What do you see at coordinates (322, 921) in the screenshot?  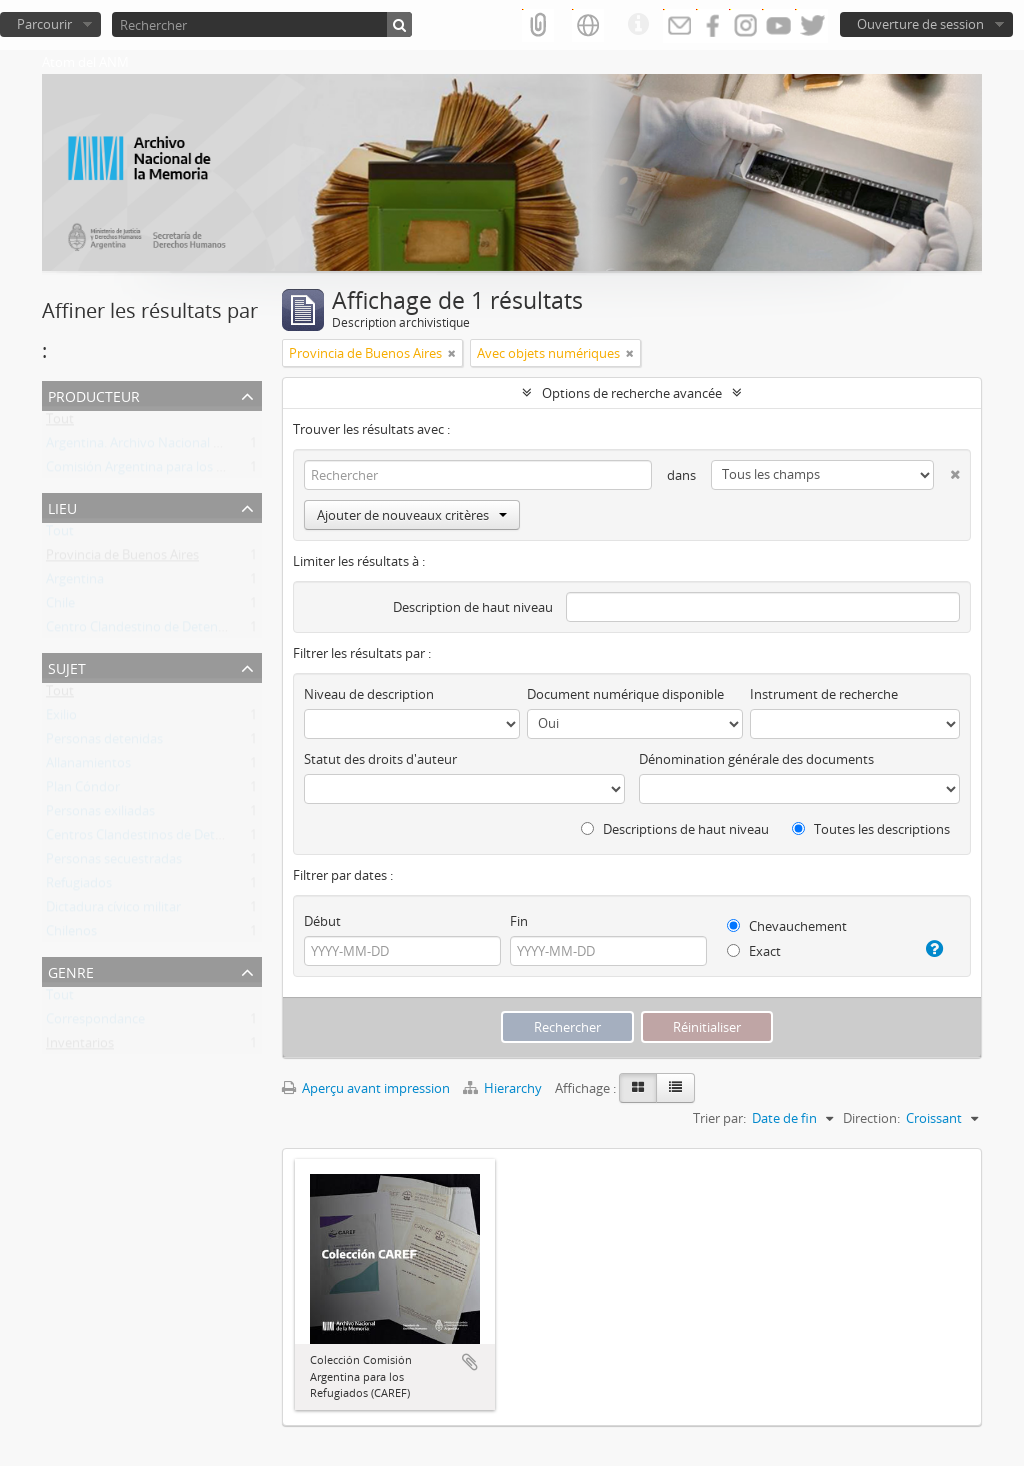 I see `Début` at bounding box center [322, 921].